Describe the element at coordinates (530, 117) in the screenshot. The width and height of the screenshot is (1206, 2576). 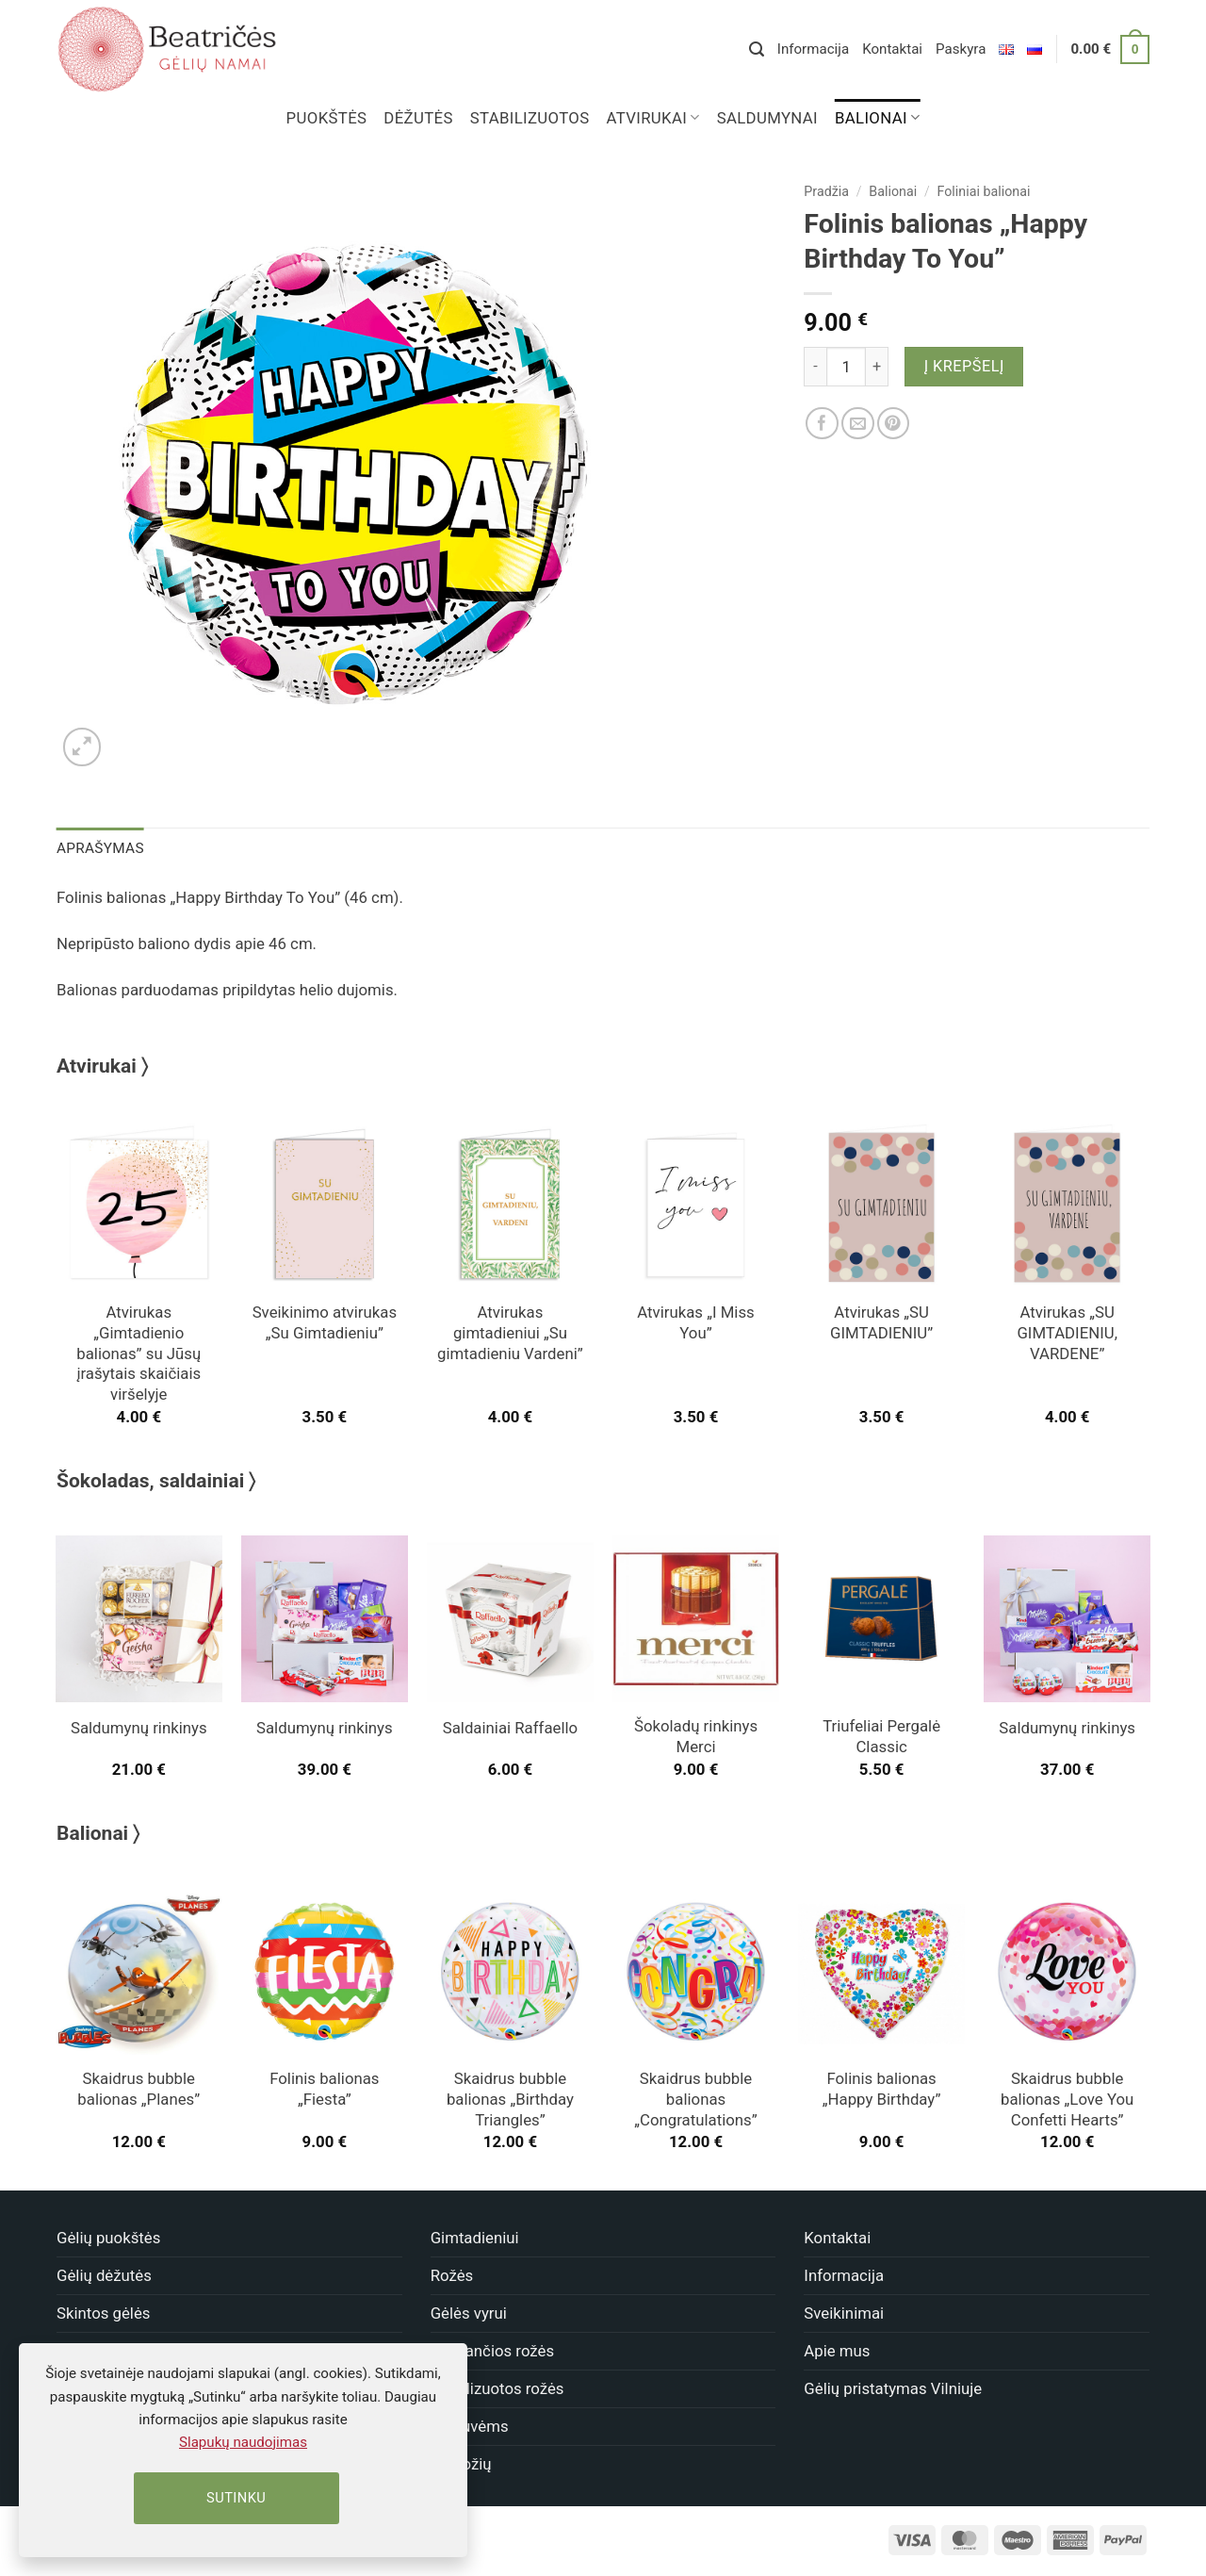
I see `Stabilizuotos` at that location.